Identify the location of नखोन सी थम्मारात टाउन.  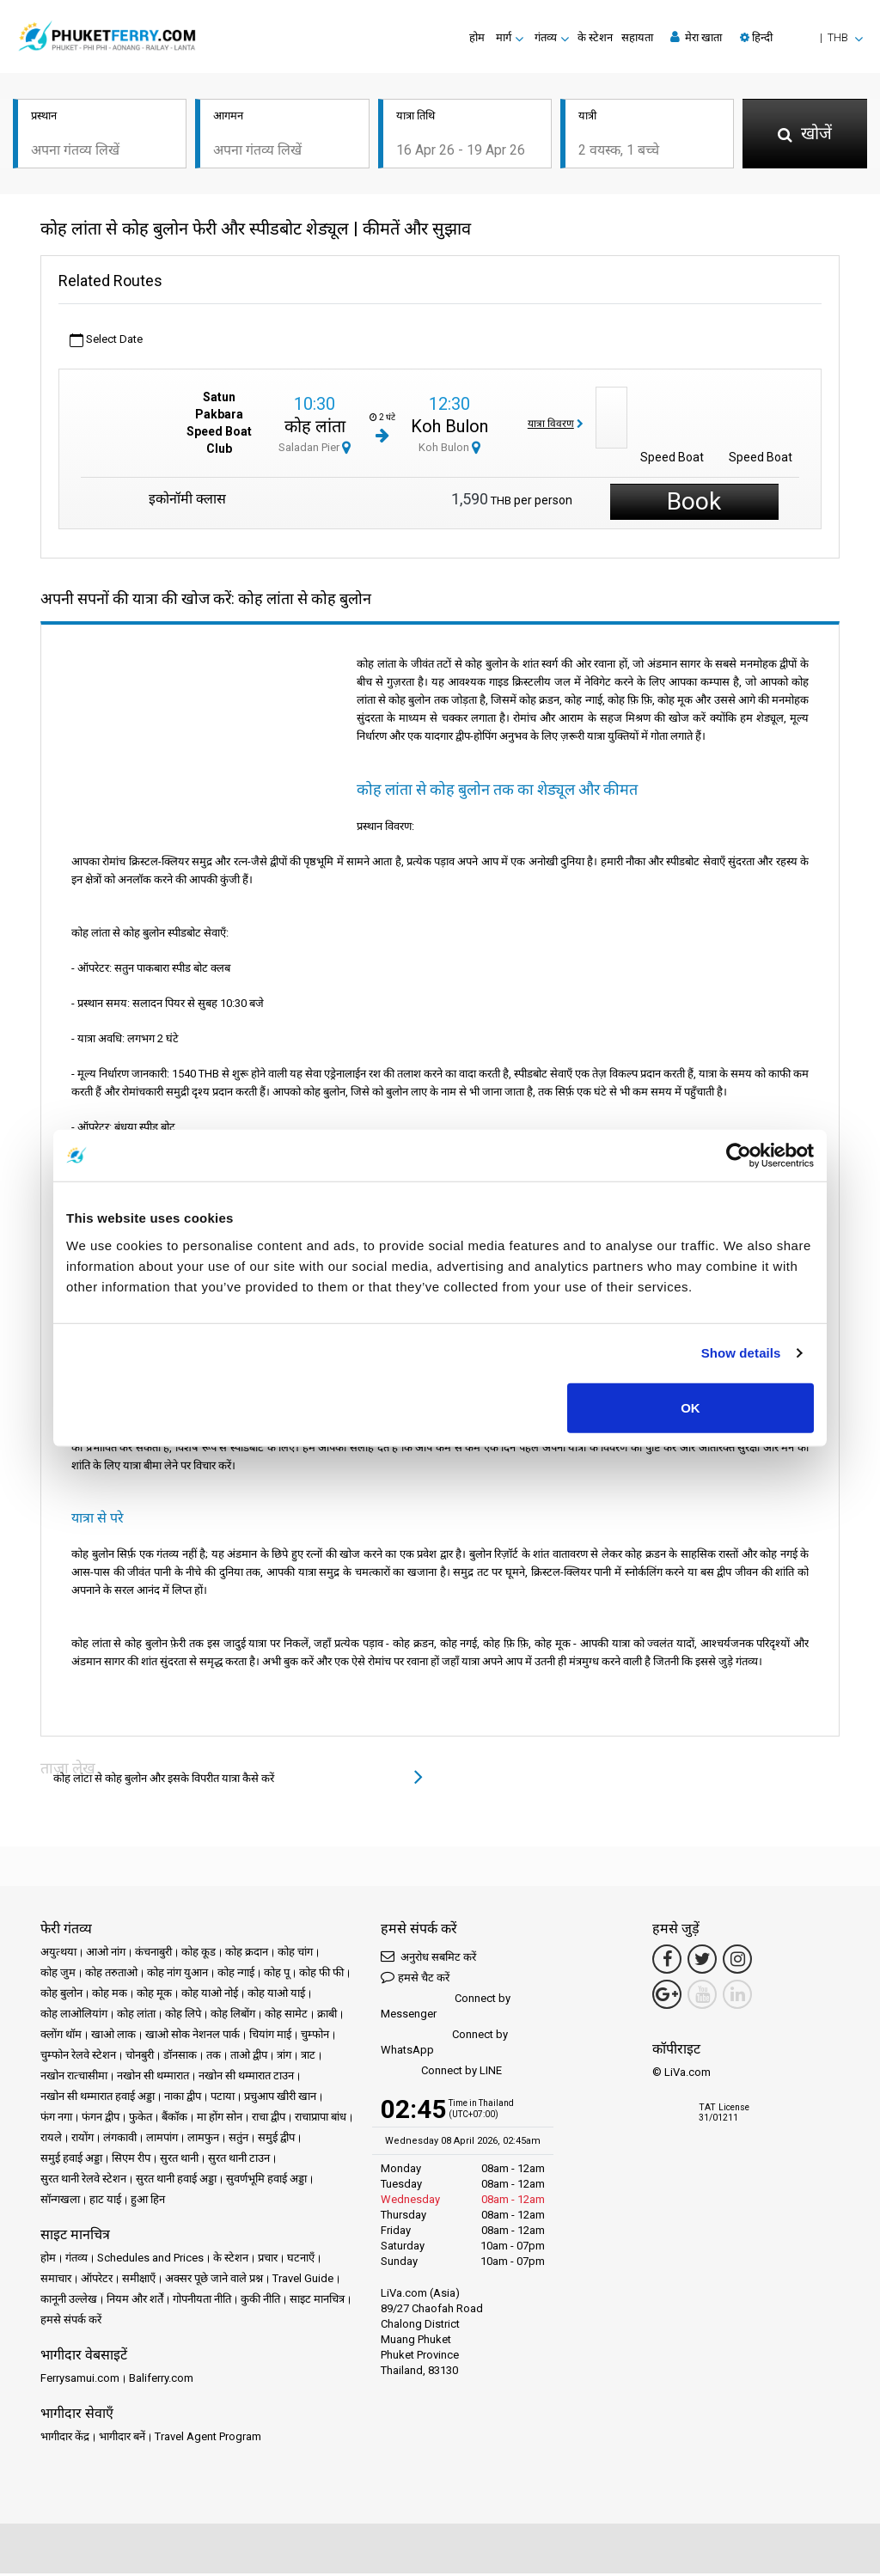
(246, 2078).